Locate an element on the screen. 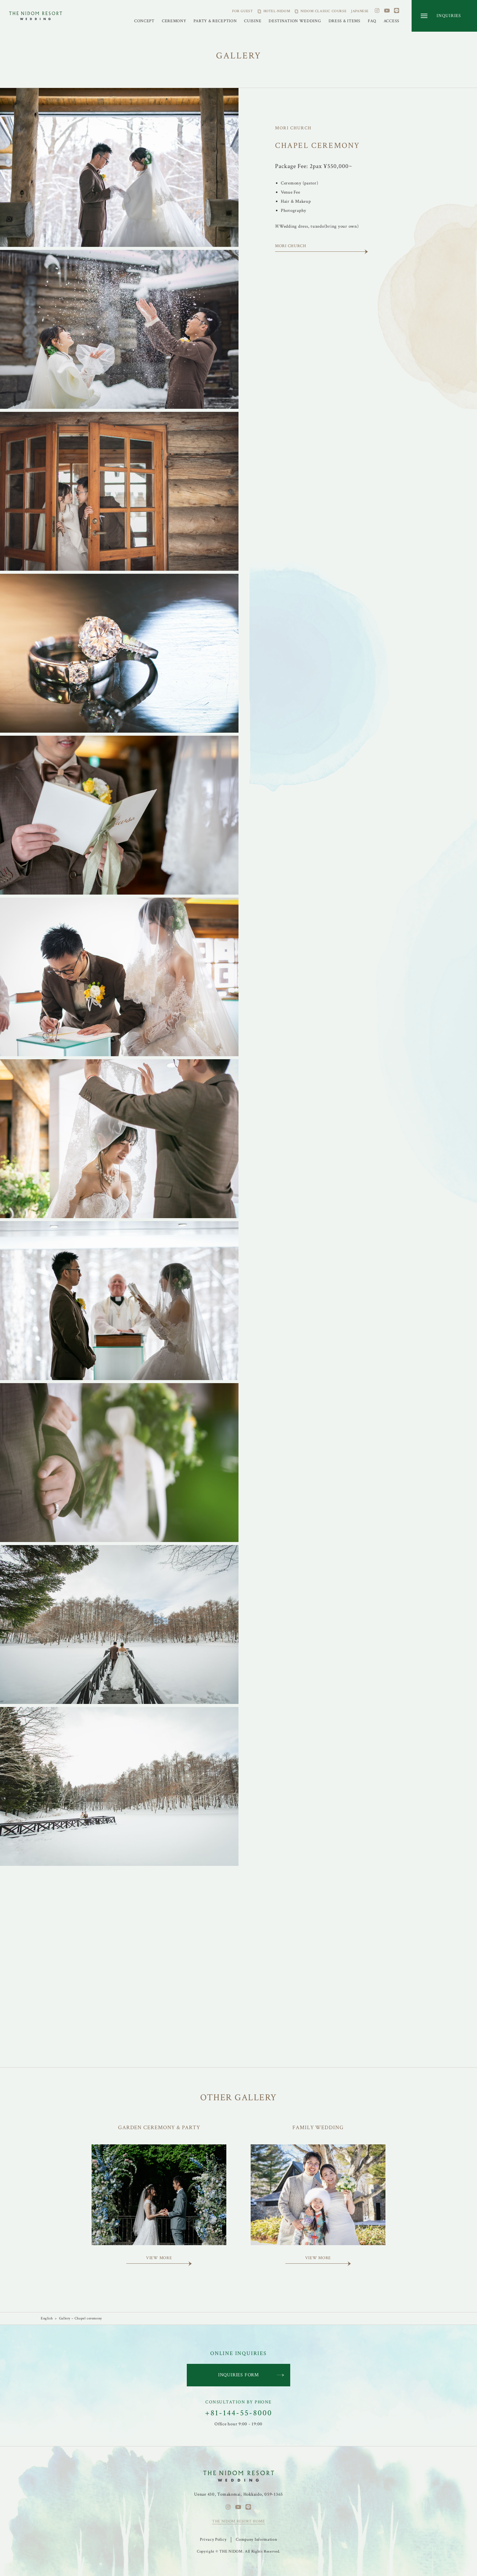 Image resolution: width=477 pixels, height=2576 pixels. Privacy Policy is located at coordinates (213, 2539).